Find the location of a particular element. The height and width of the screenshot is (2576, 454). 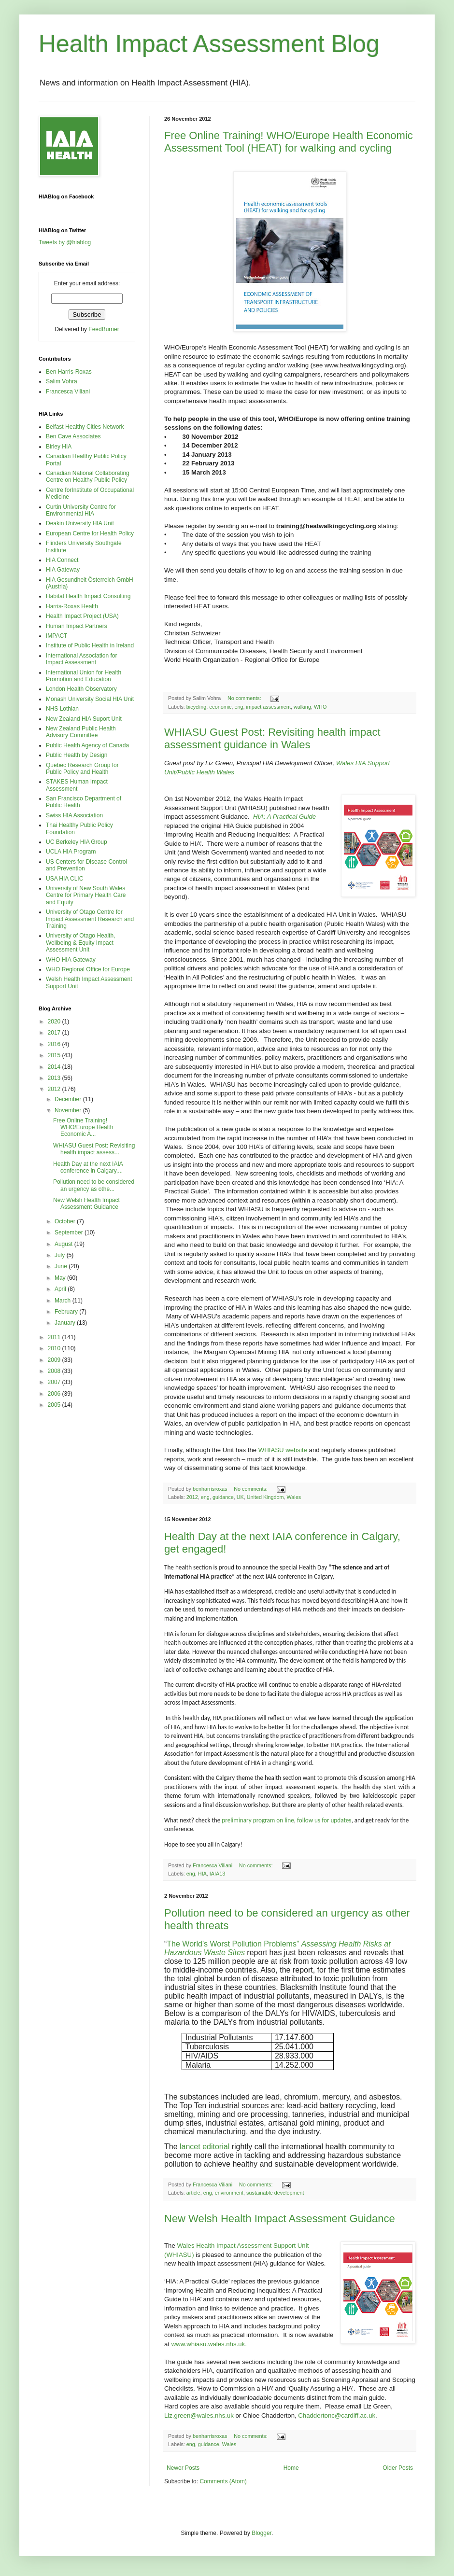

Free Online Training! WHO/Europe Health Economic A... is located at coordinates (83, 1127).